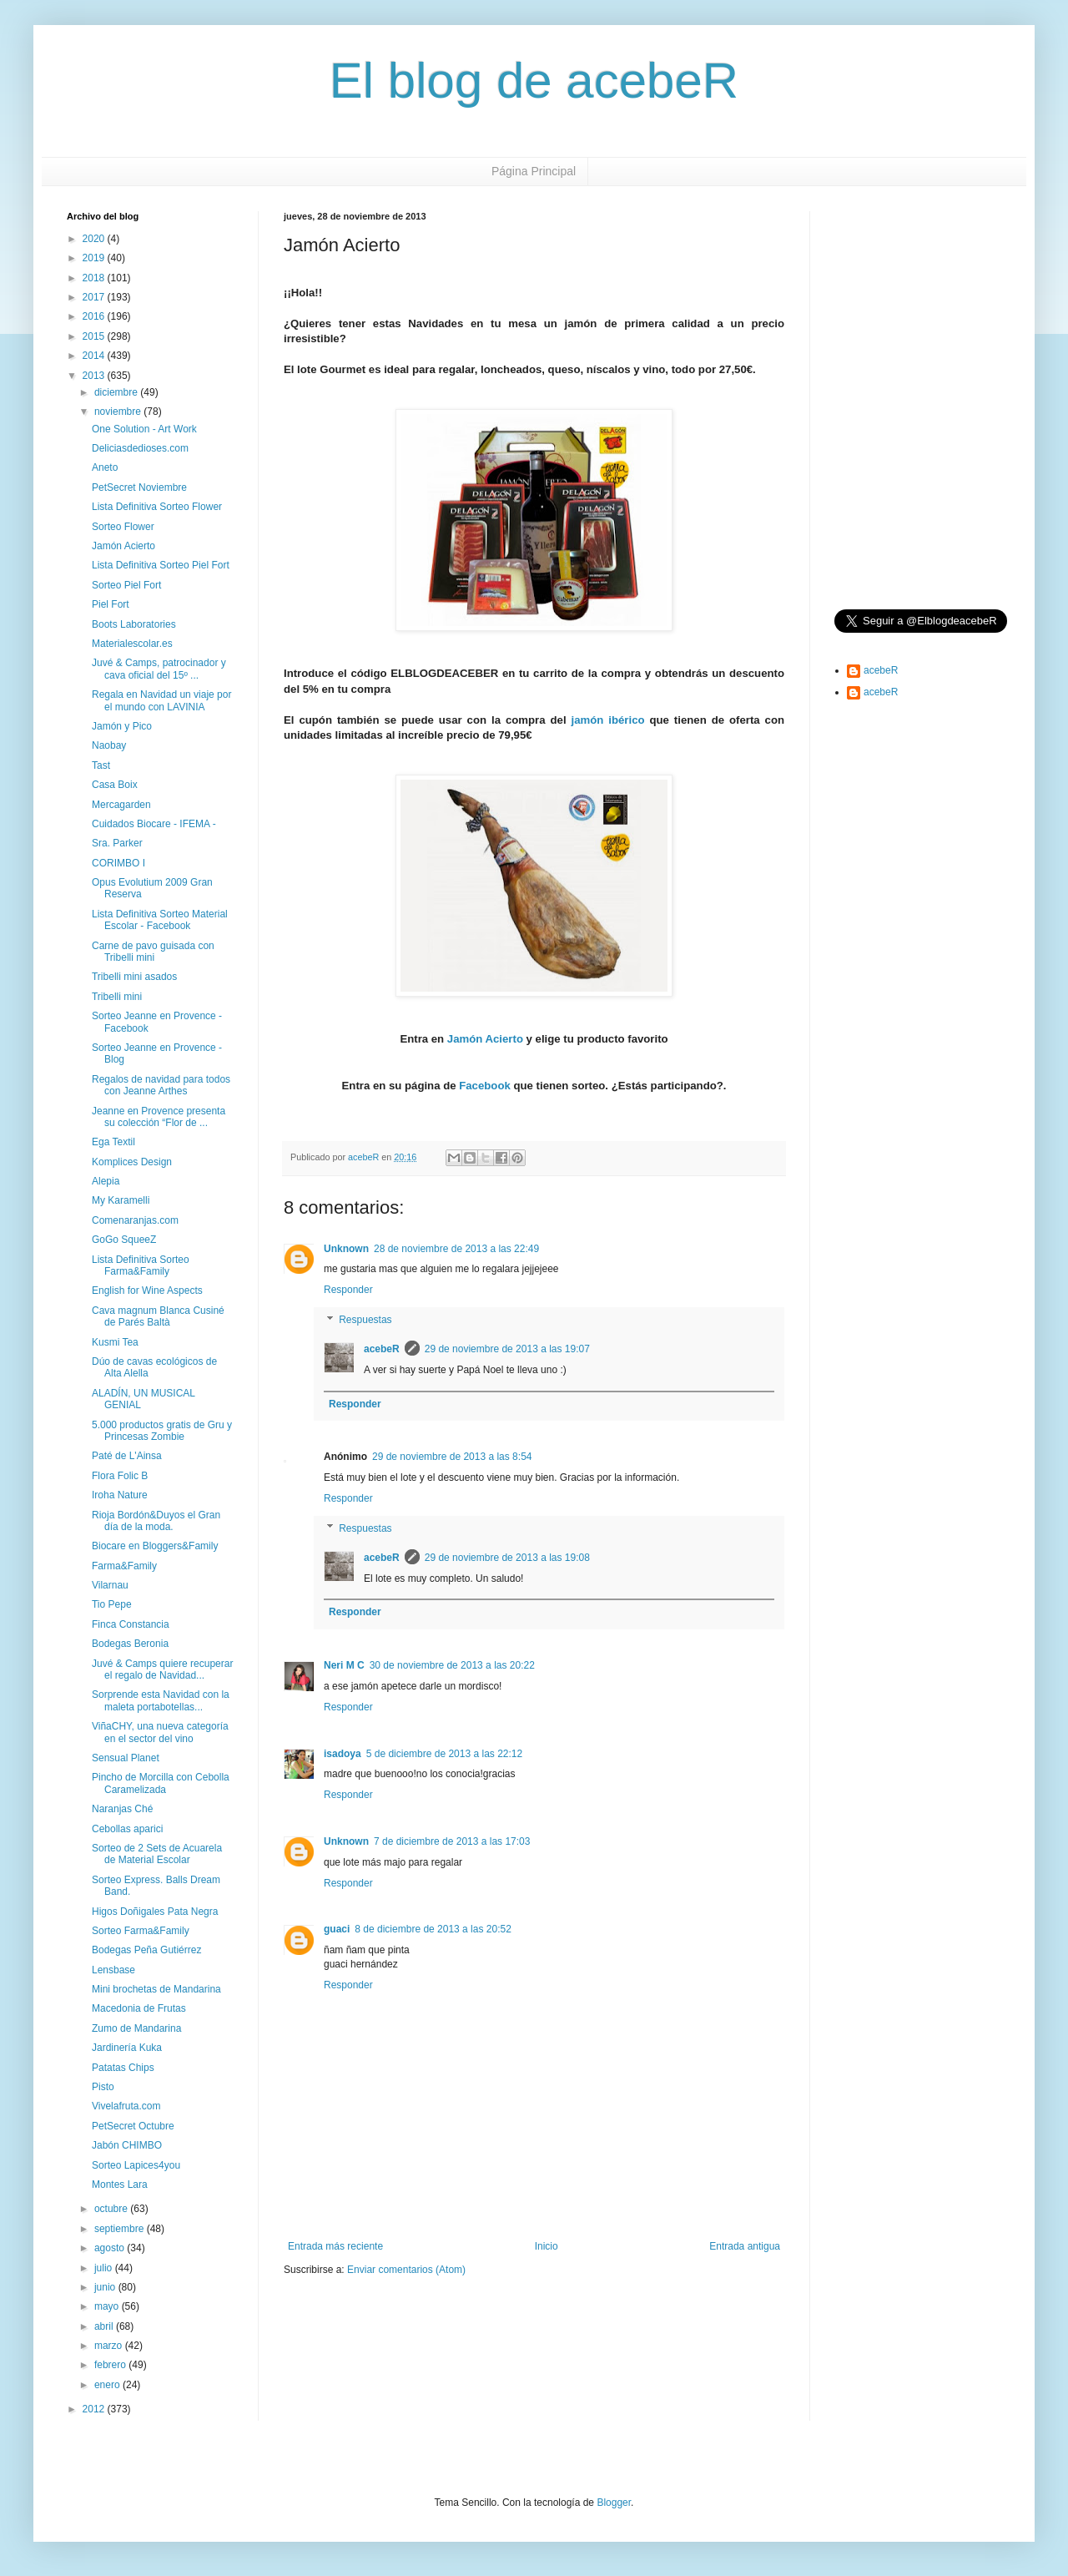 This screenshot has height=2576, width=1068. I want to click on Sorprende esta Navidad con la maleta portabotellas..., so click(160, 1700).